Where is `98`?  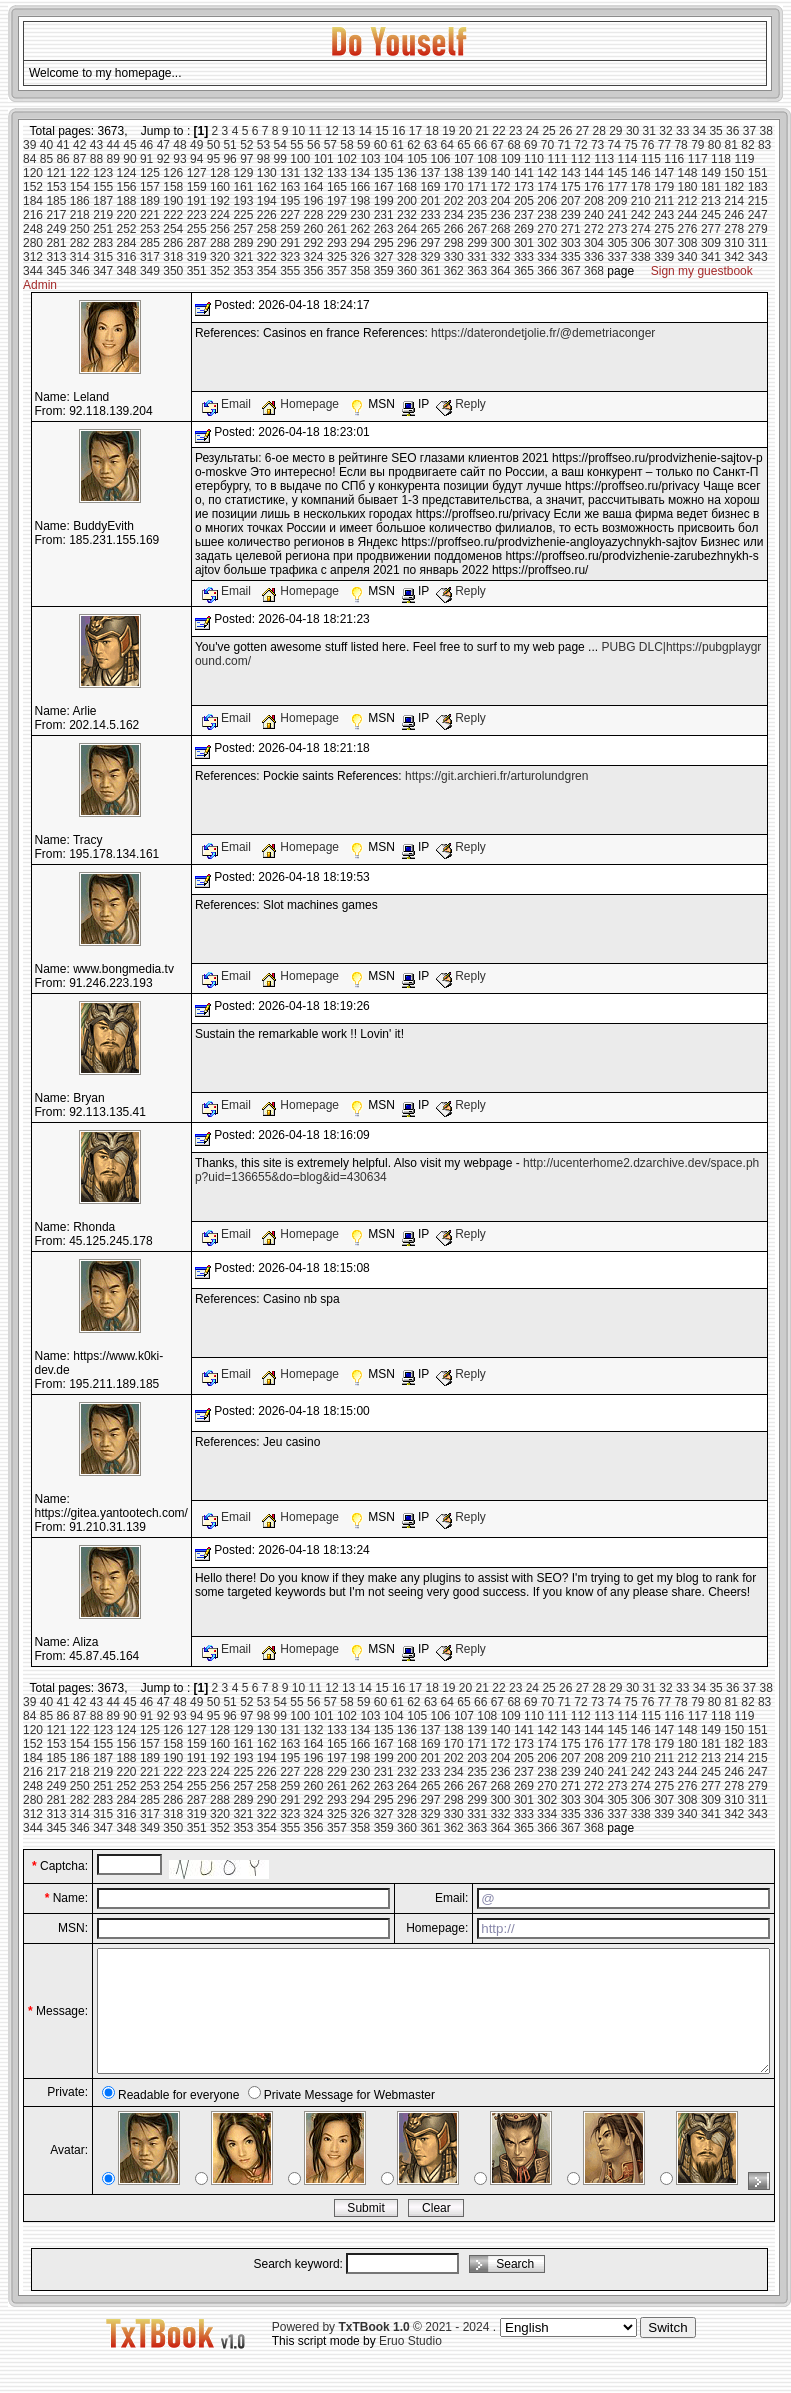 98 is located at coordinates (263, 159).